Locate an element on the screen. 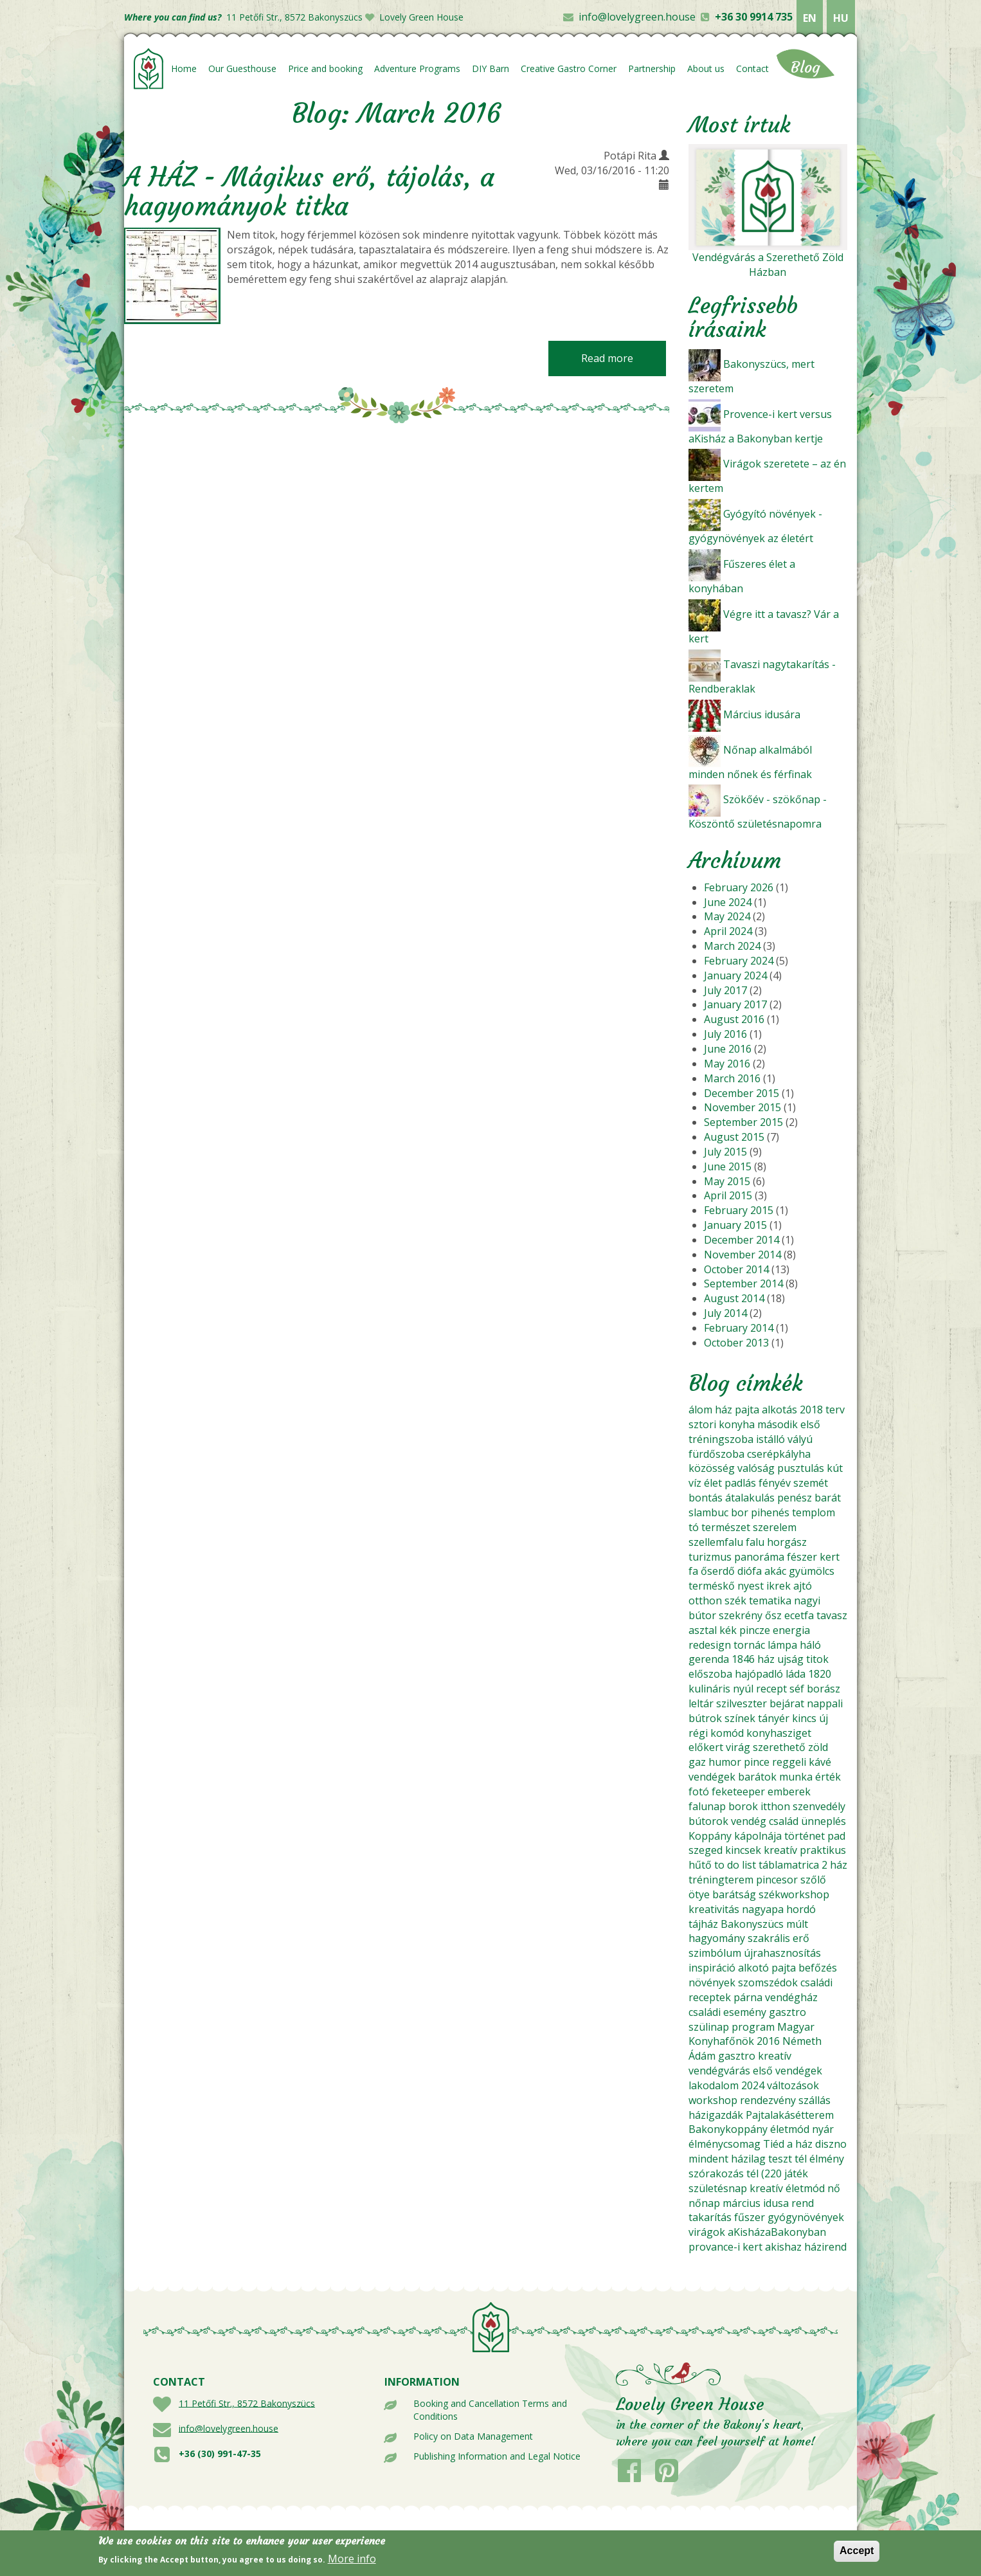  hagyomány is located at coordinates (716, 1938).